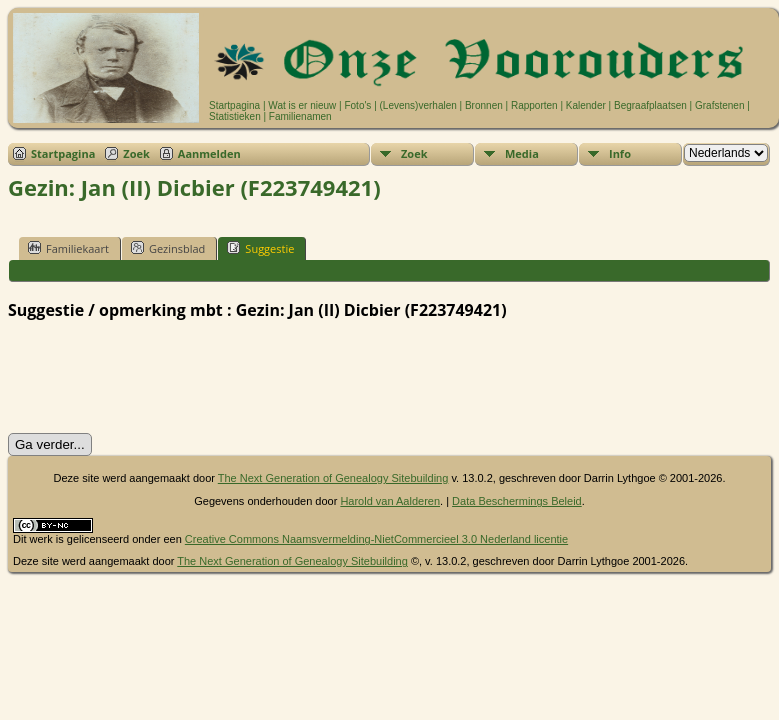  Describe the element at coordinates (160, 377) in the screenshot. I see `[presentation]` at that location.